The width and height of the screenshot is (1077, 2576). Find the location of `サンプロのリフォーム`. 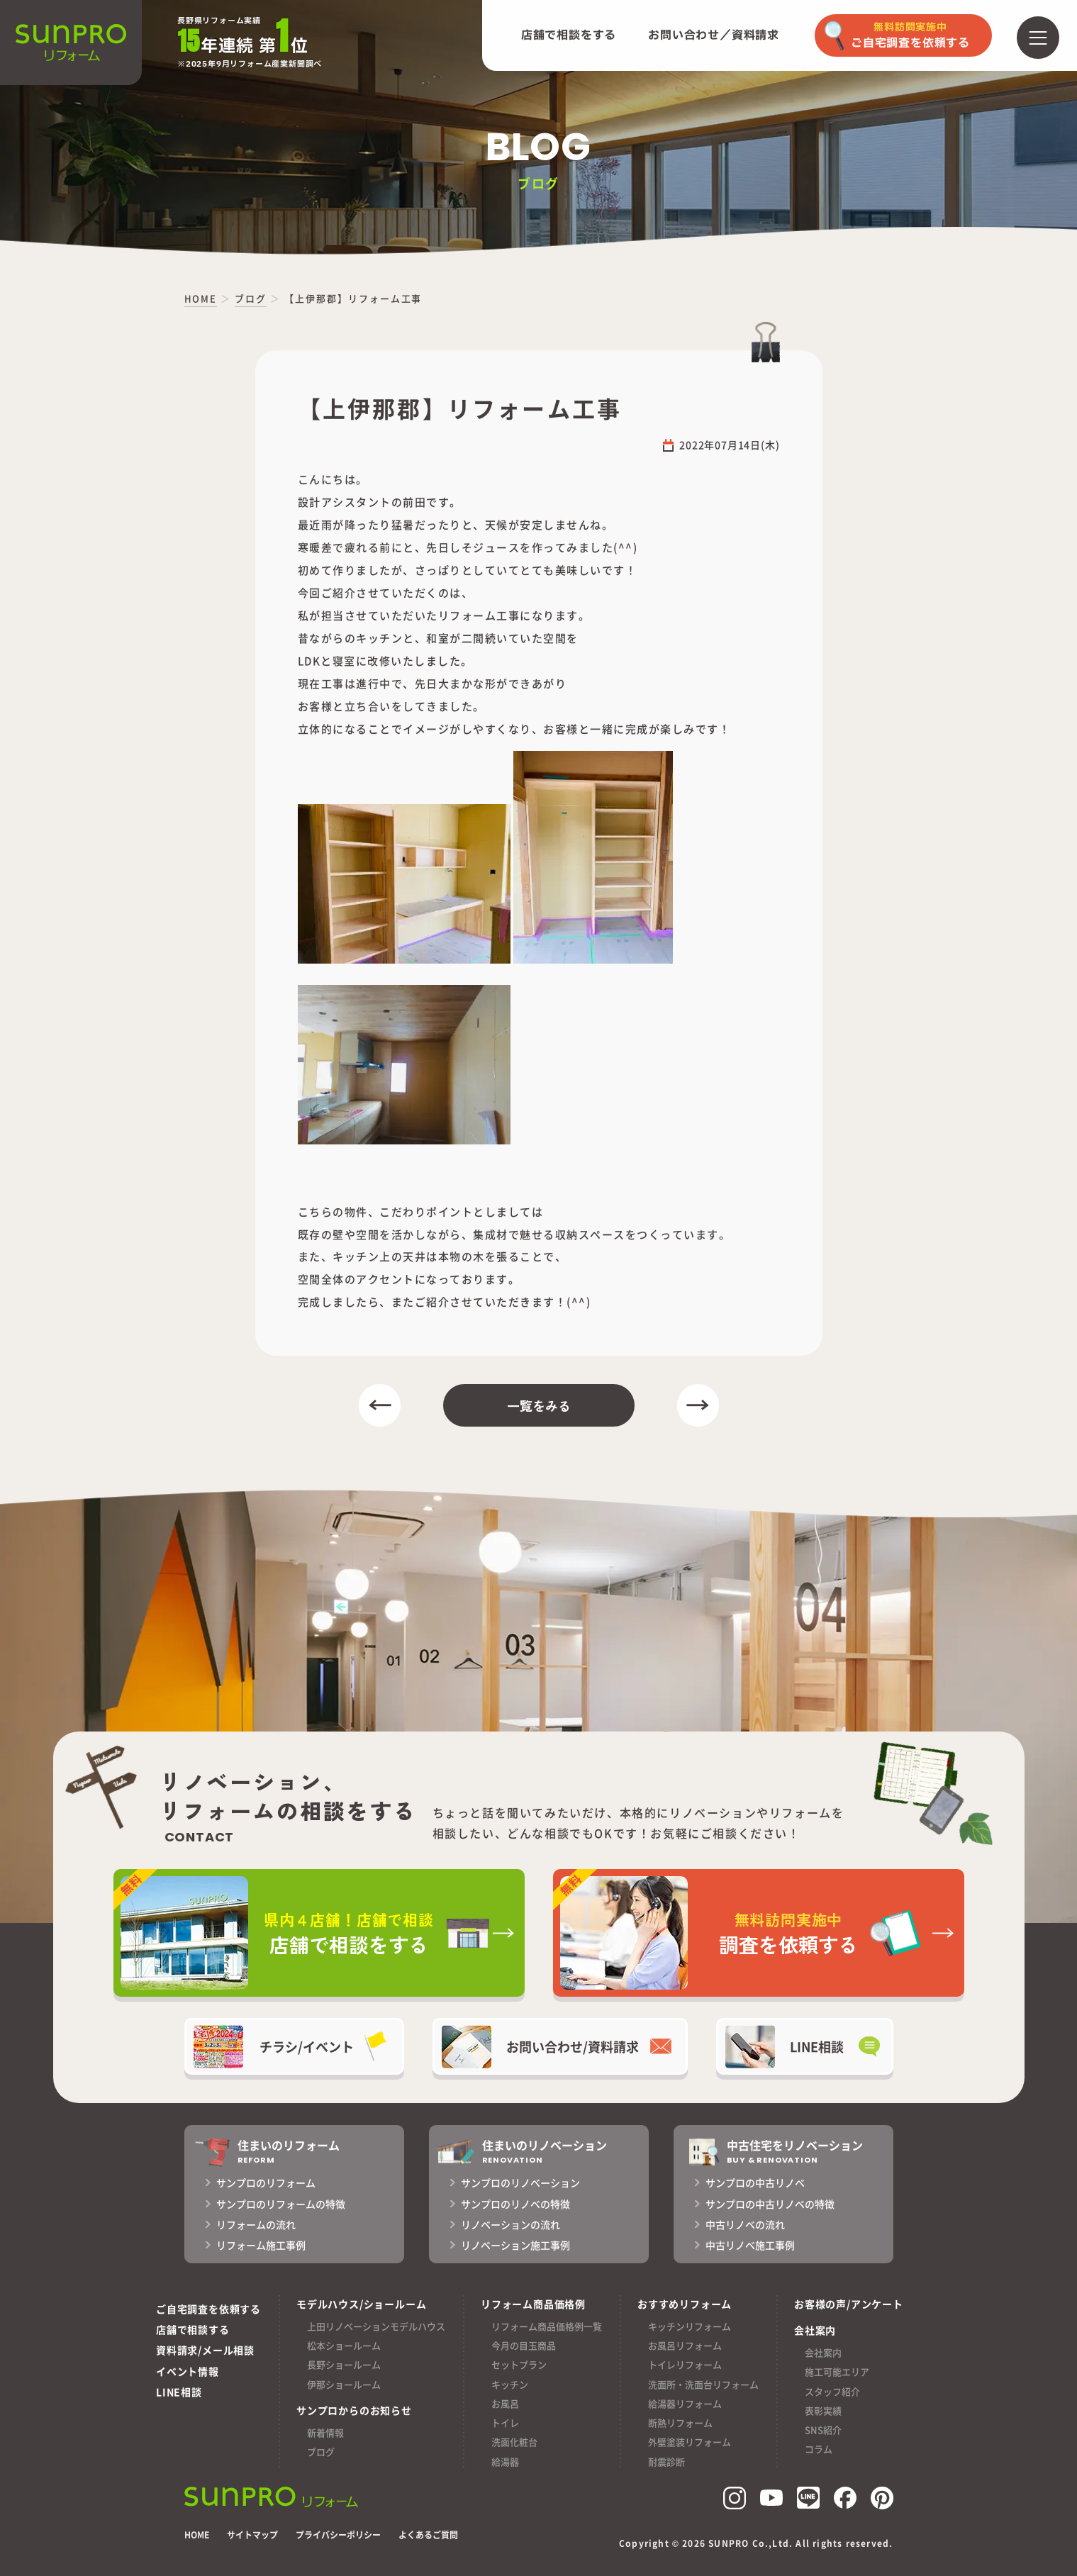

サンプロのリフォーム is located at coordinates (266, 2182).